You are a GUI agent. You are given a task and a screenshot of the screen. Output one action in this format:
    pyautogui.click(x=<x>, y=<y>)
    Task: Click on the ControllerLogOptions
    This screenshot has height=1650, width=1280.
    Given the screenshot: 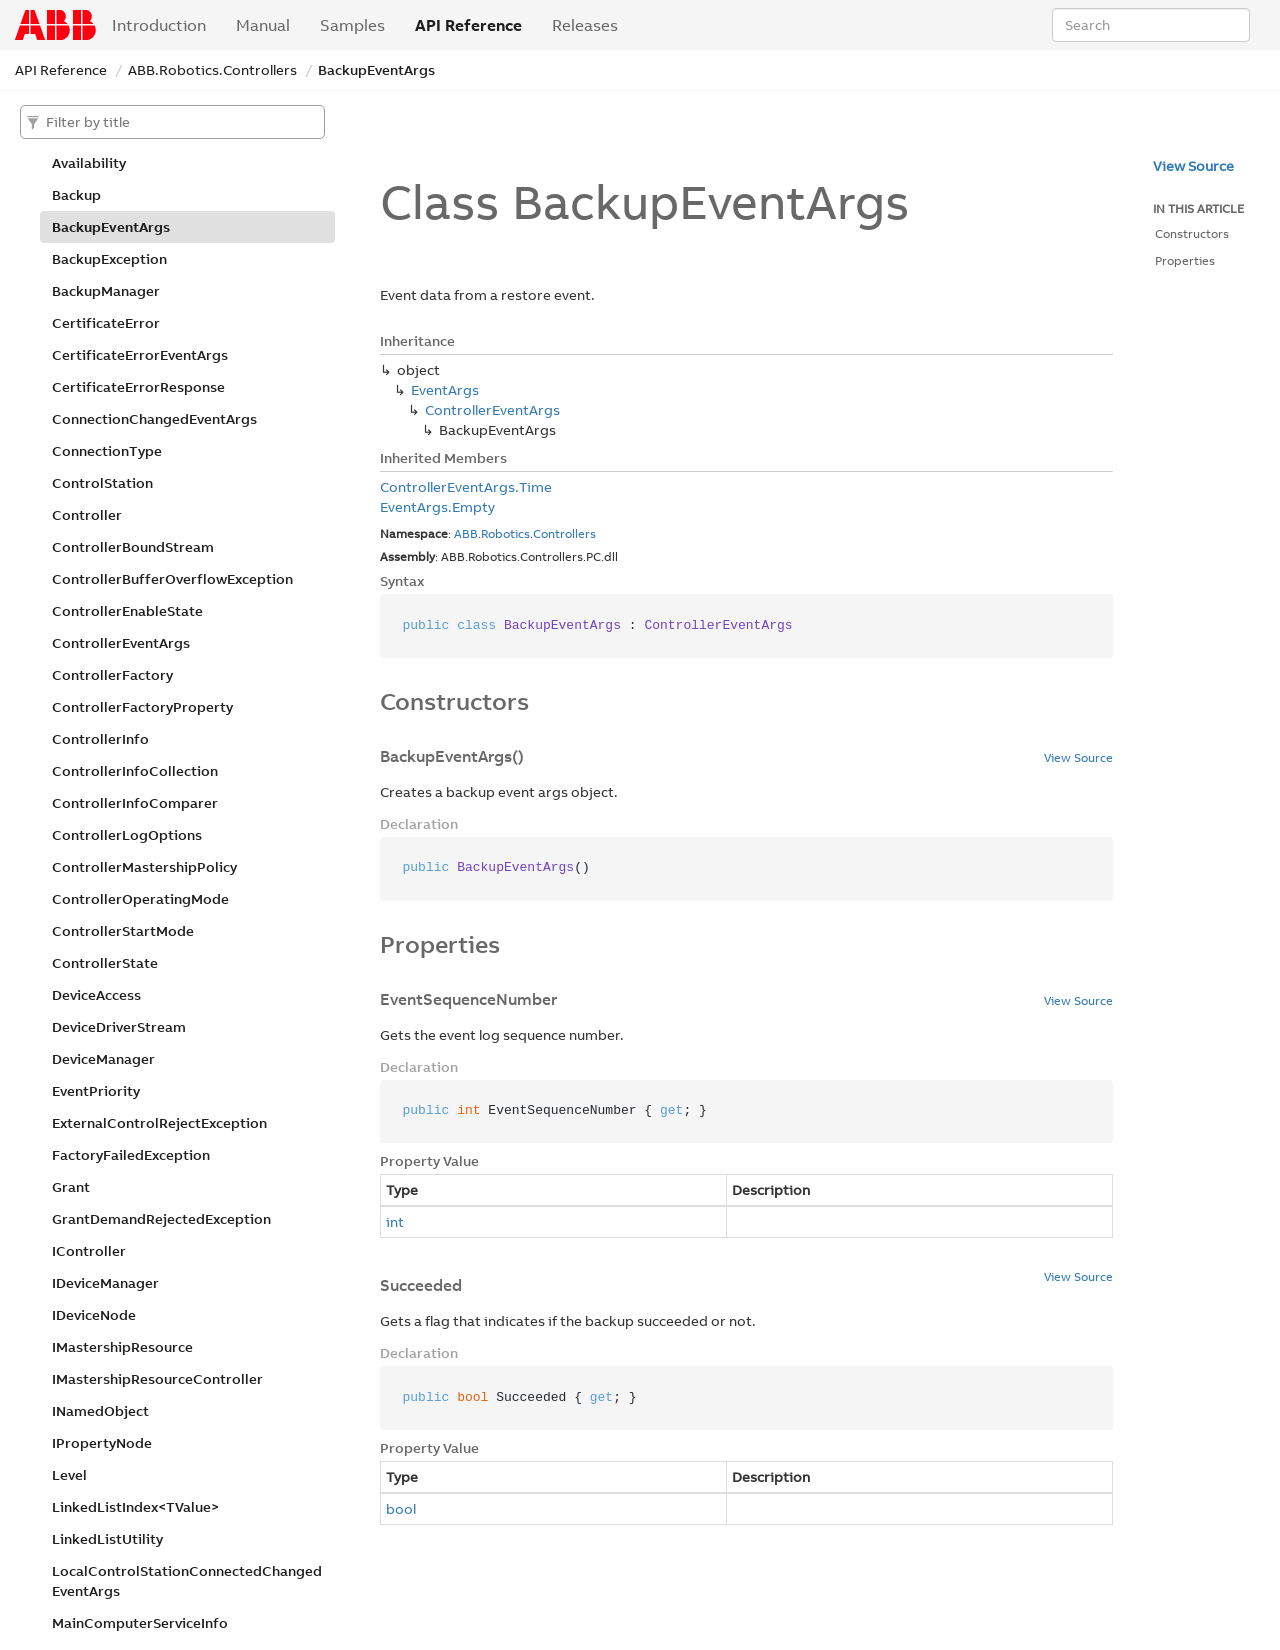 What is the action you would take?
    pyautogui.click(x=127, y=835)
    